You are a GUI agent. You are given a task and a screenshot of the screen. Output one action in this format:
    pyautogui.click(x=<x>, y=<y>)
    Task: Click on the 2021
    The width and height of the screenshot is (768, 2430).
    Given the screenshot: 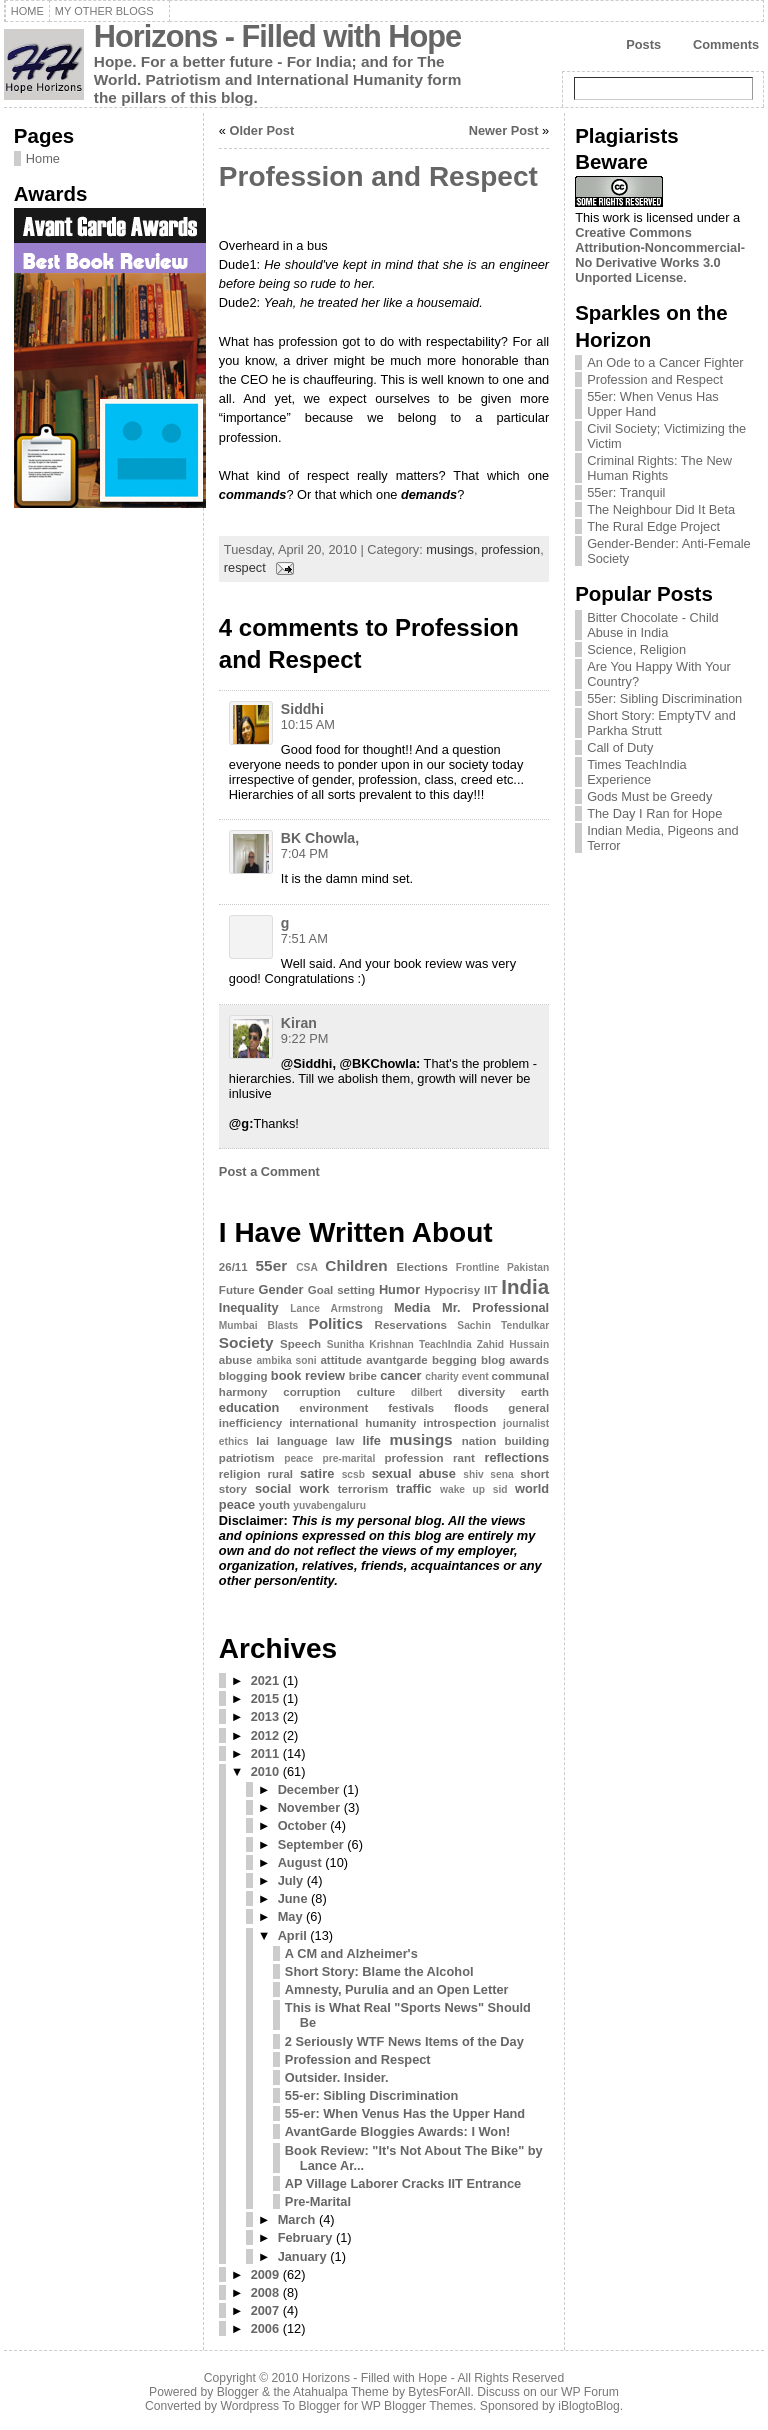 What is the action you would take?
    pyautogui.click(x=265, y=1680)
    